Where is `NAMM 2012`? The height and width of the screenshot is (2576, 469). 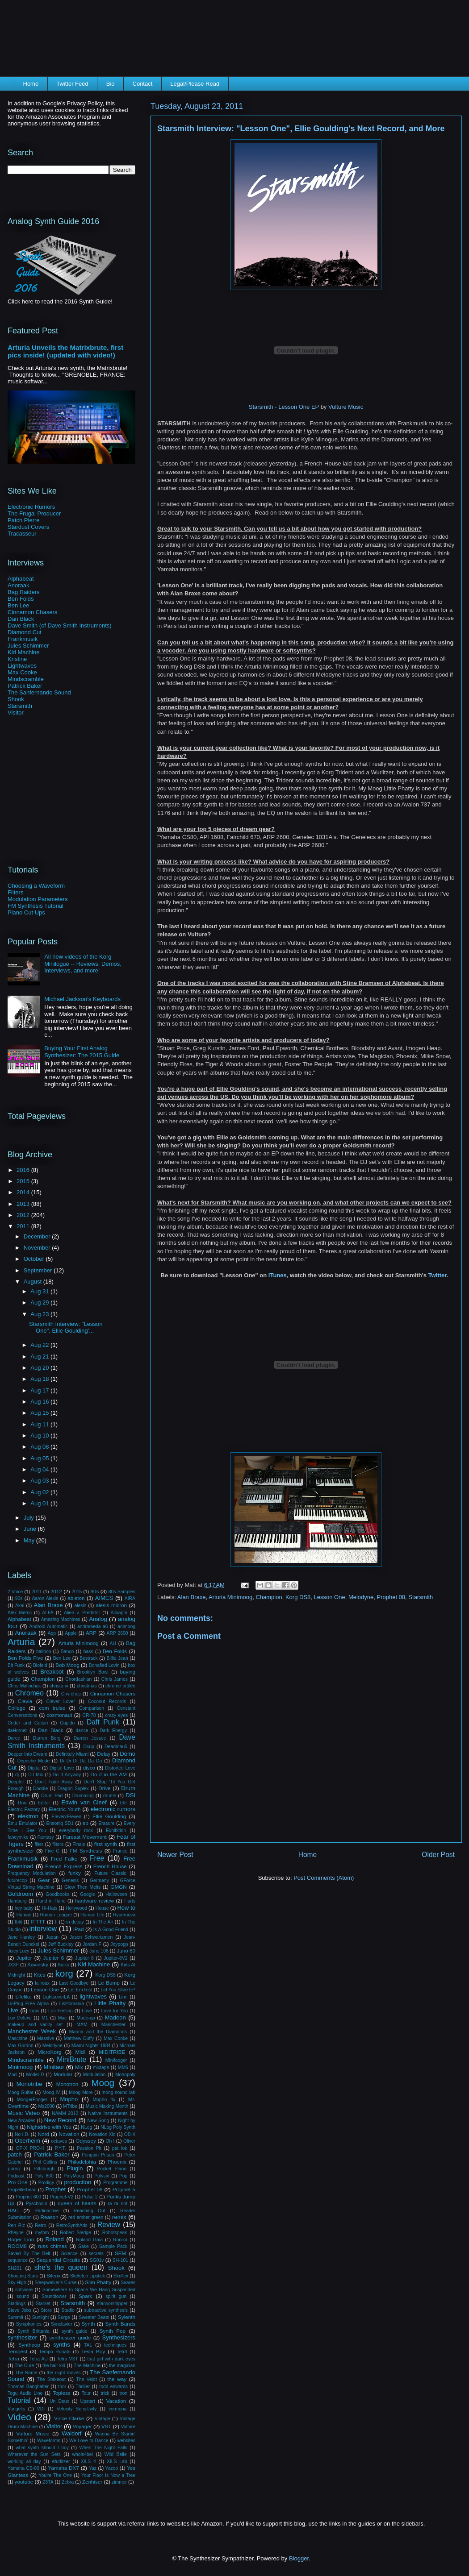 NAMM 2012 is located at coordinates (65, 2113).